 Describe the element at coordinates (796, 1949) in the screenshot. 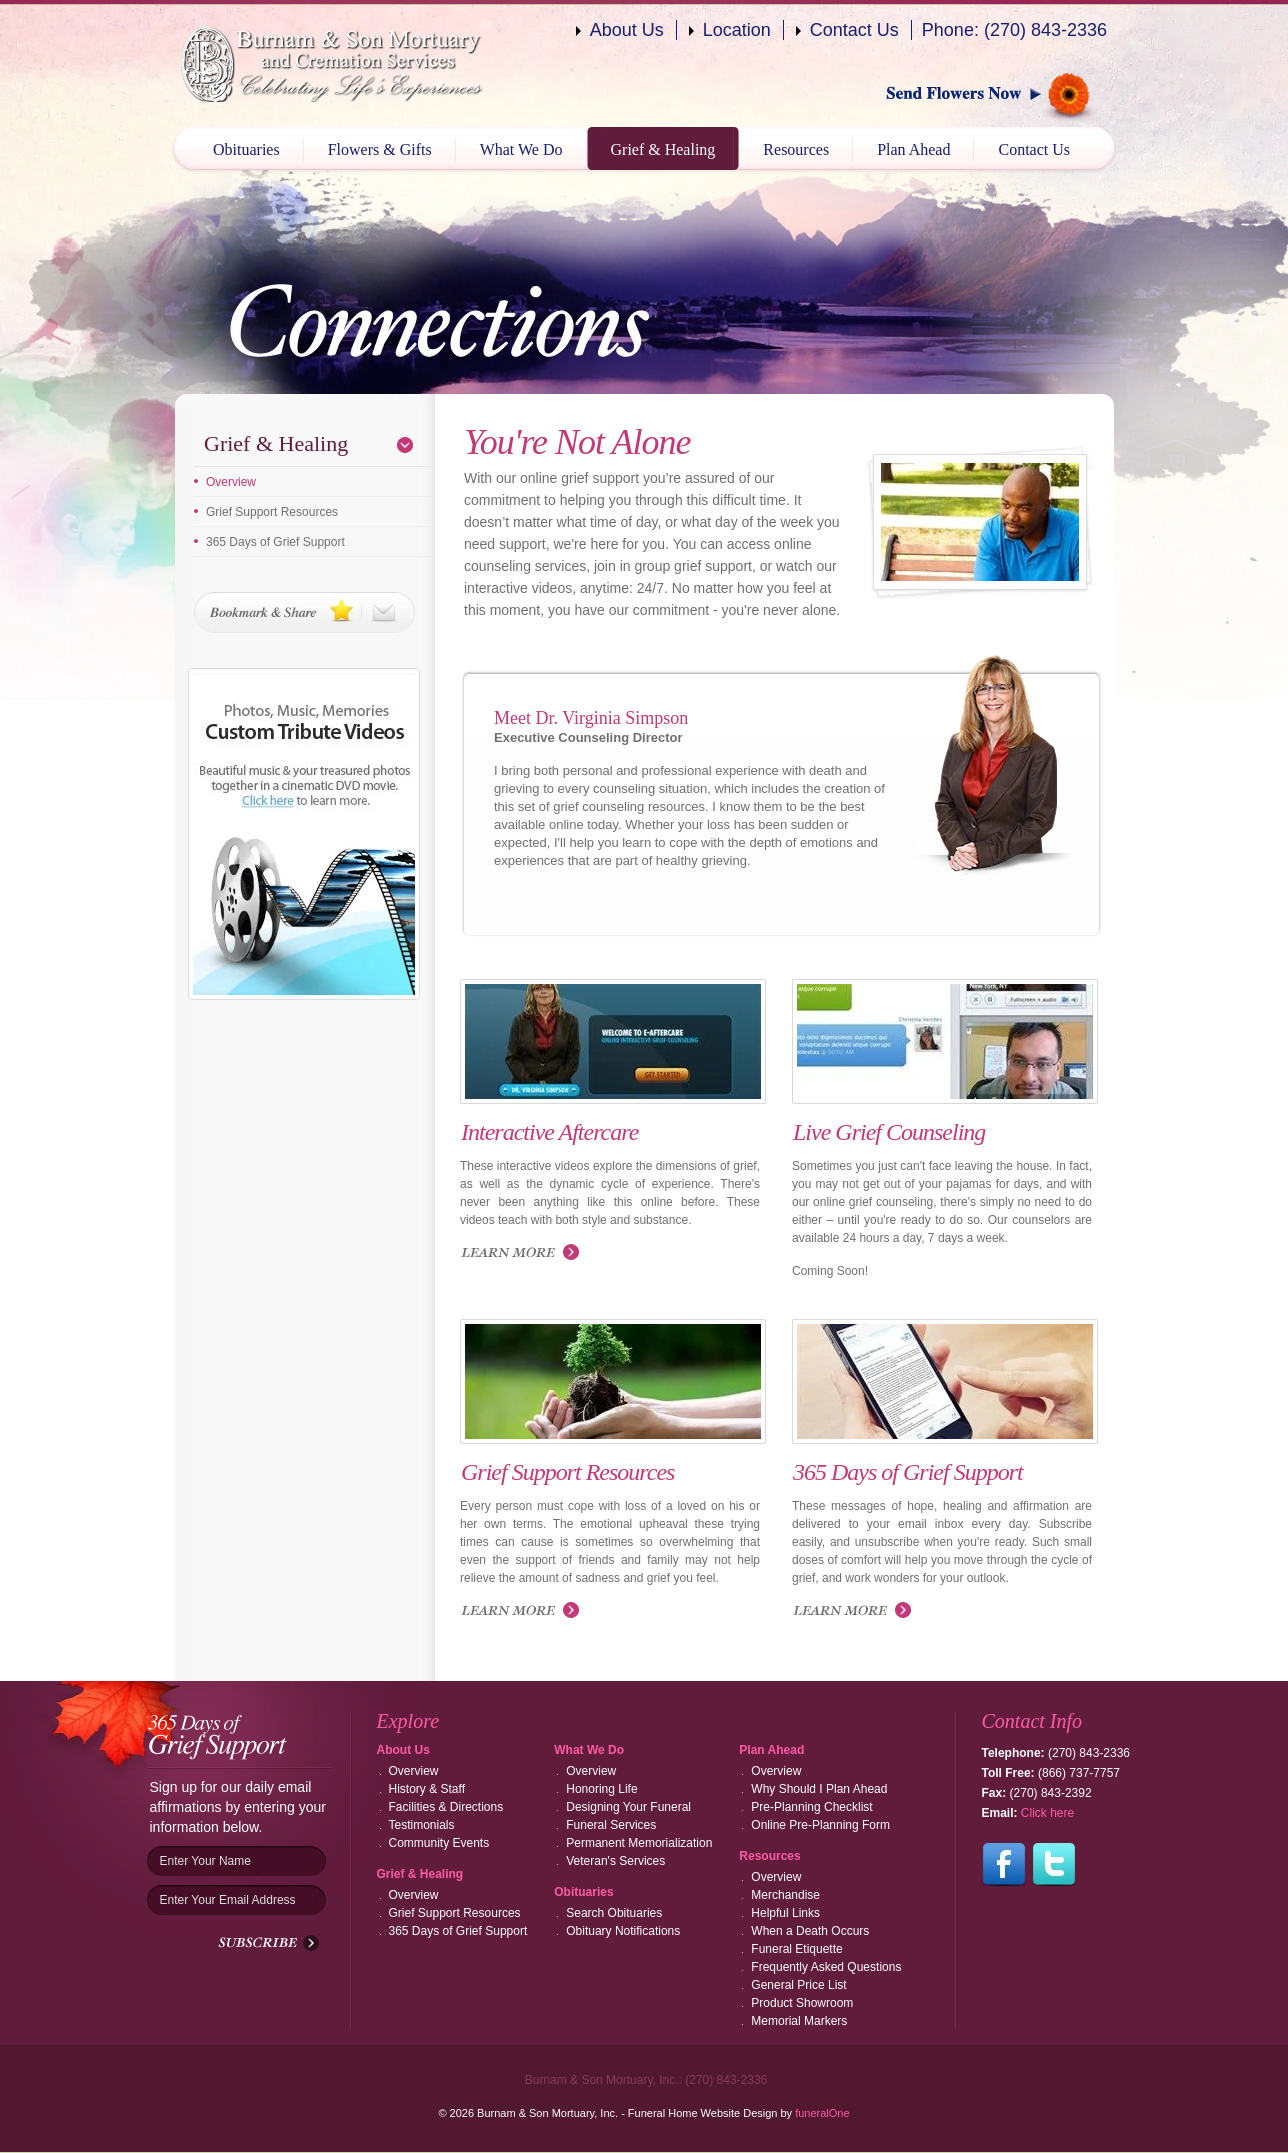

I see `Funeral Etiquette` at that location.